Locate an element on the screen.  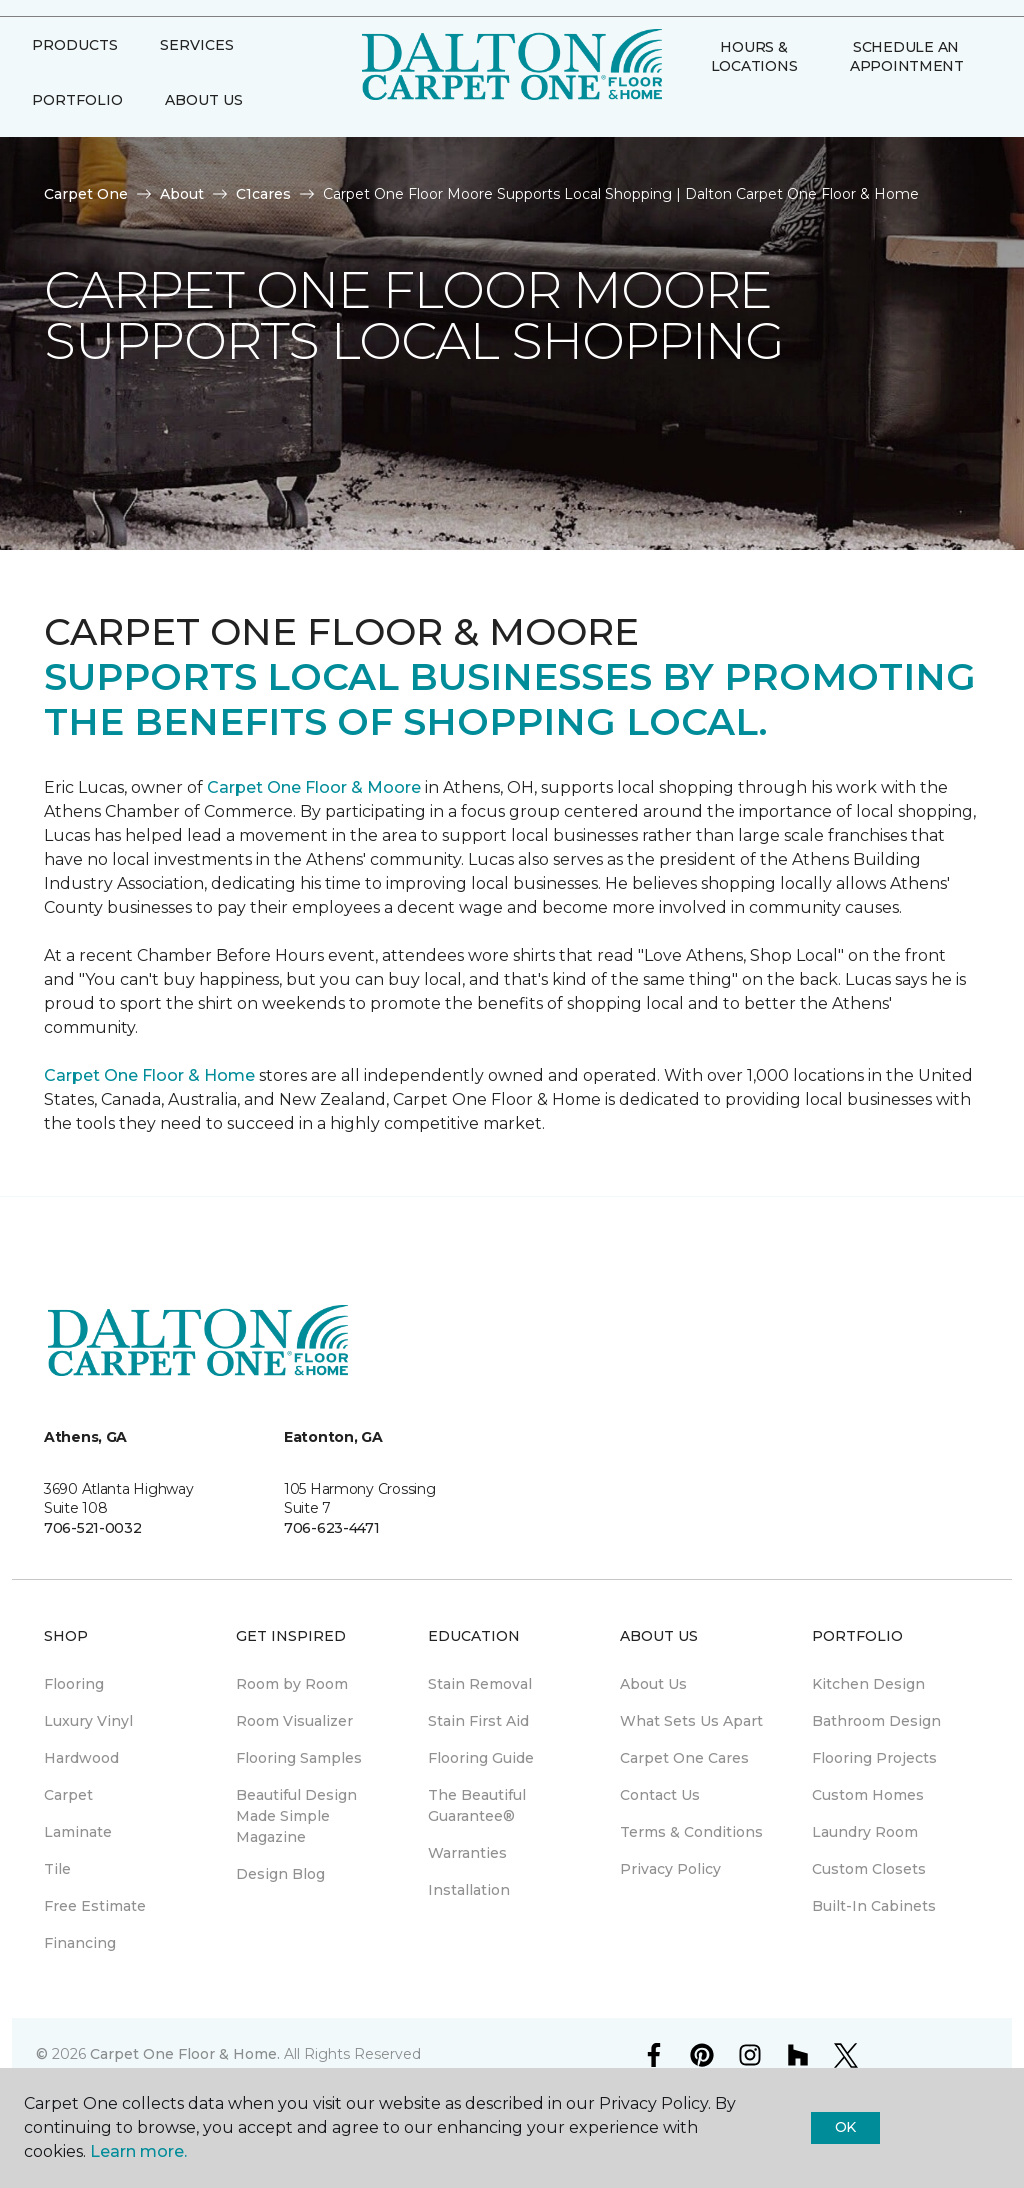
Products [button] is located at coordinates (75, 84).